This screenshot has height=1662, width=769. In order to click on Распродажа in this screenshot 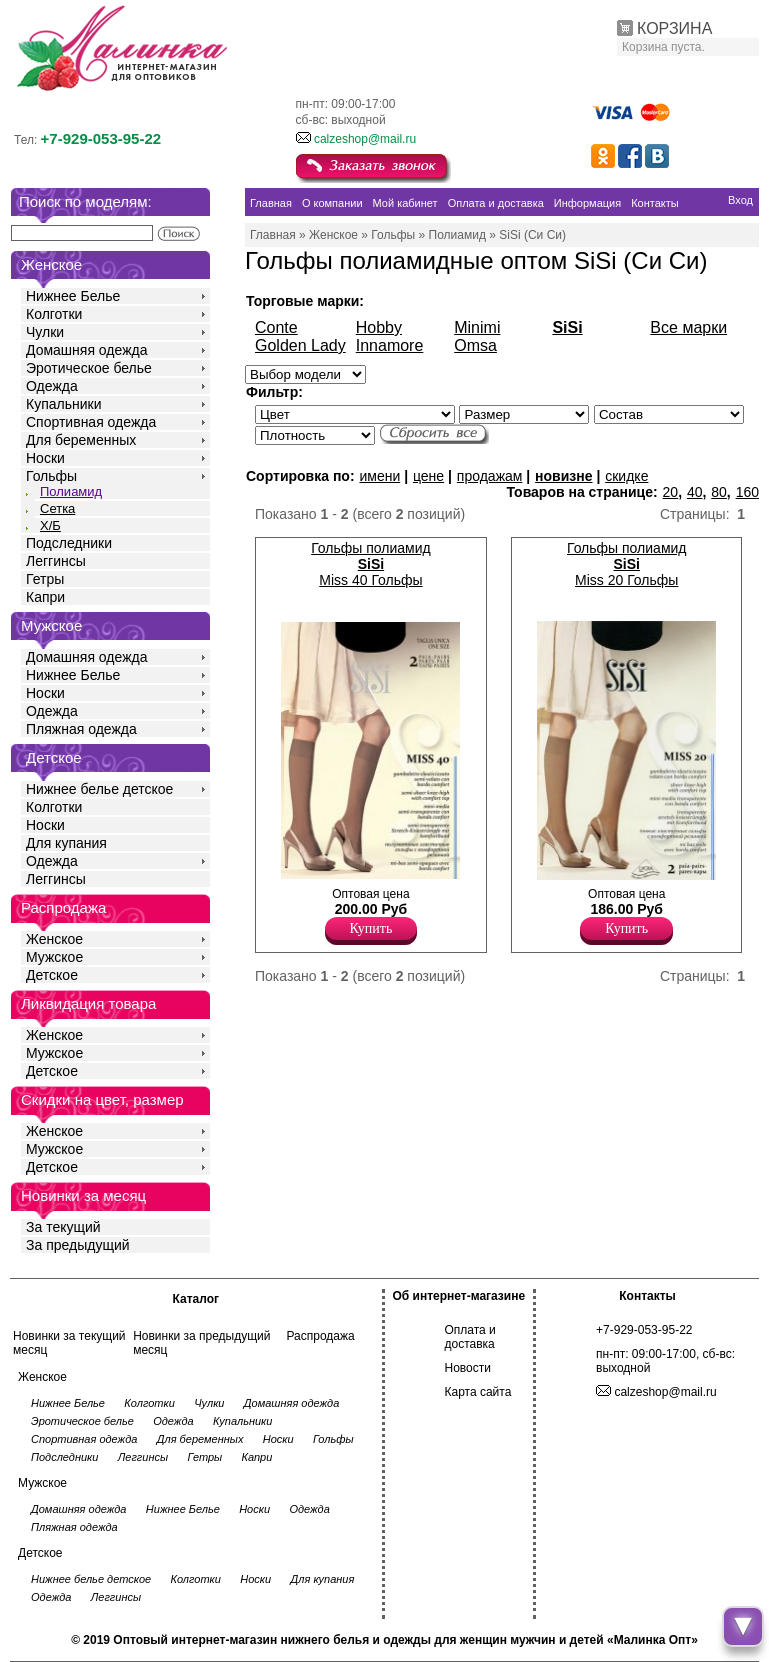, I will do `click(320, 1336)`.